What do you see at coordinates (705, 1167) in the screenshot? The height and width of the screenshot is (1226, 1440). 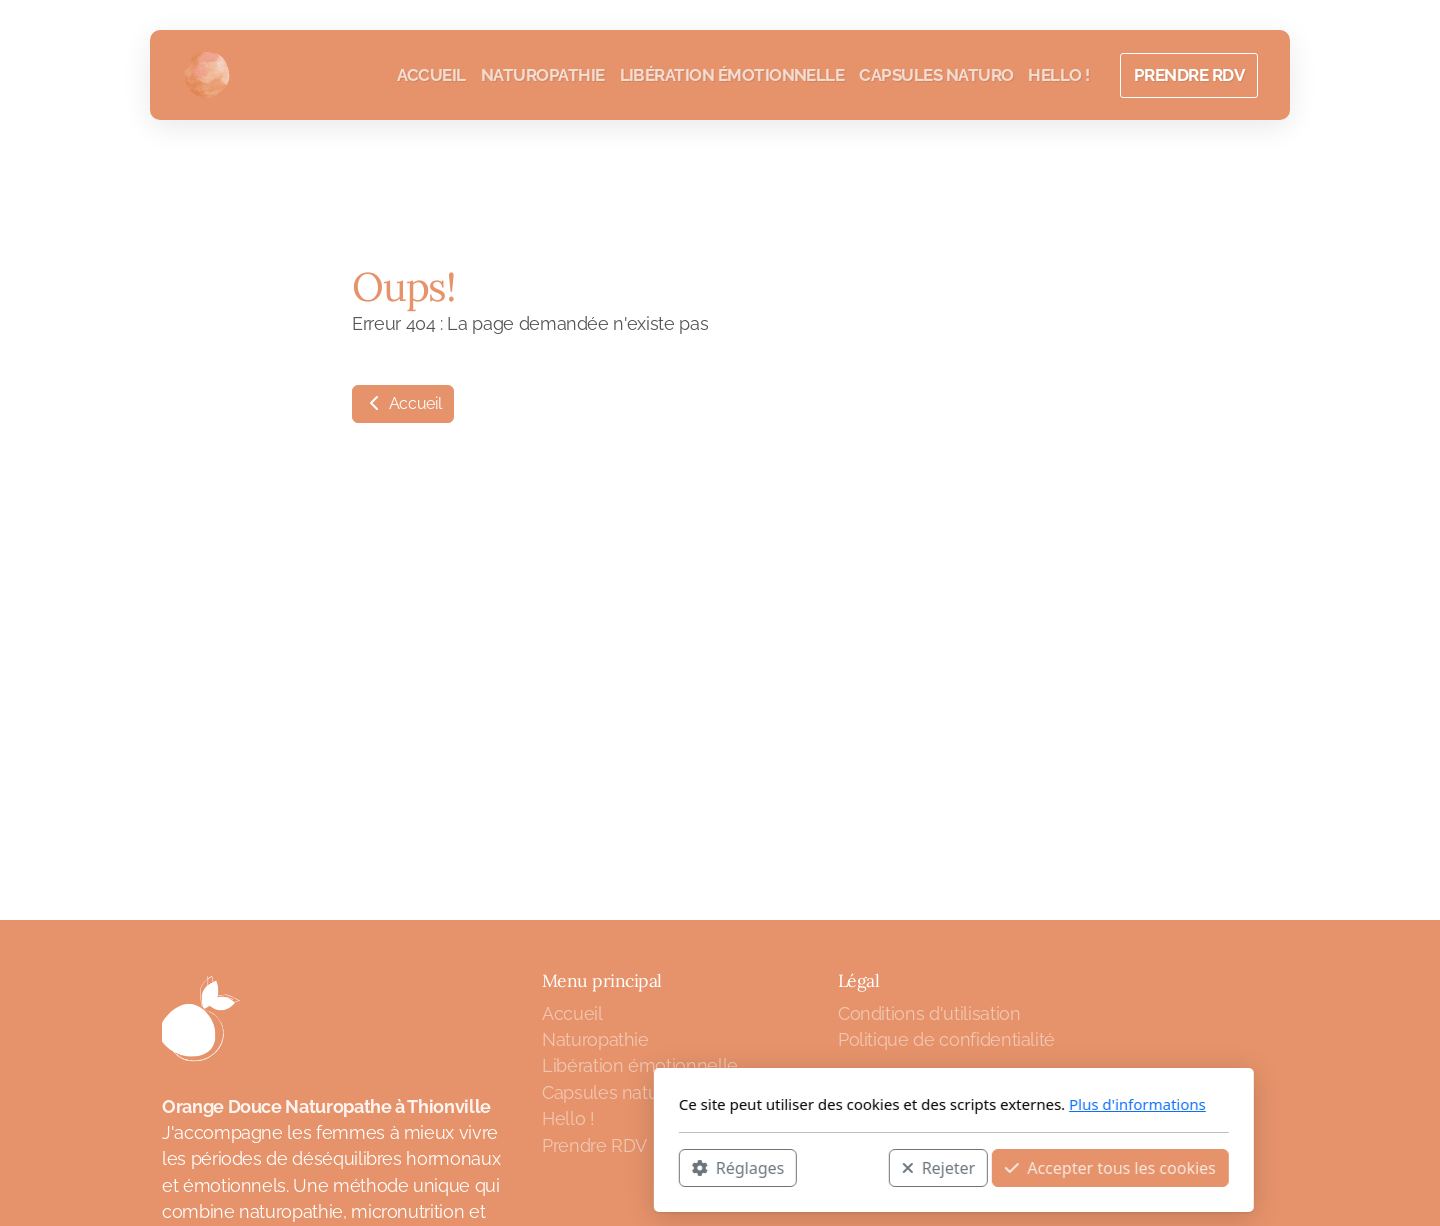 I see `Rejeter` at bounding box center [705, 1167].